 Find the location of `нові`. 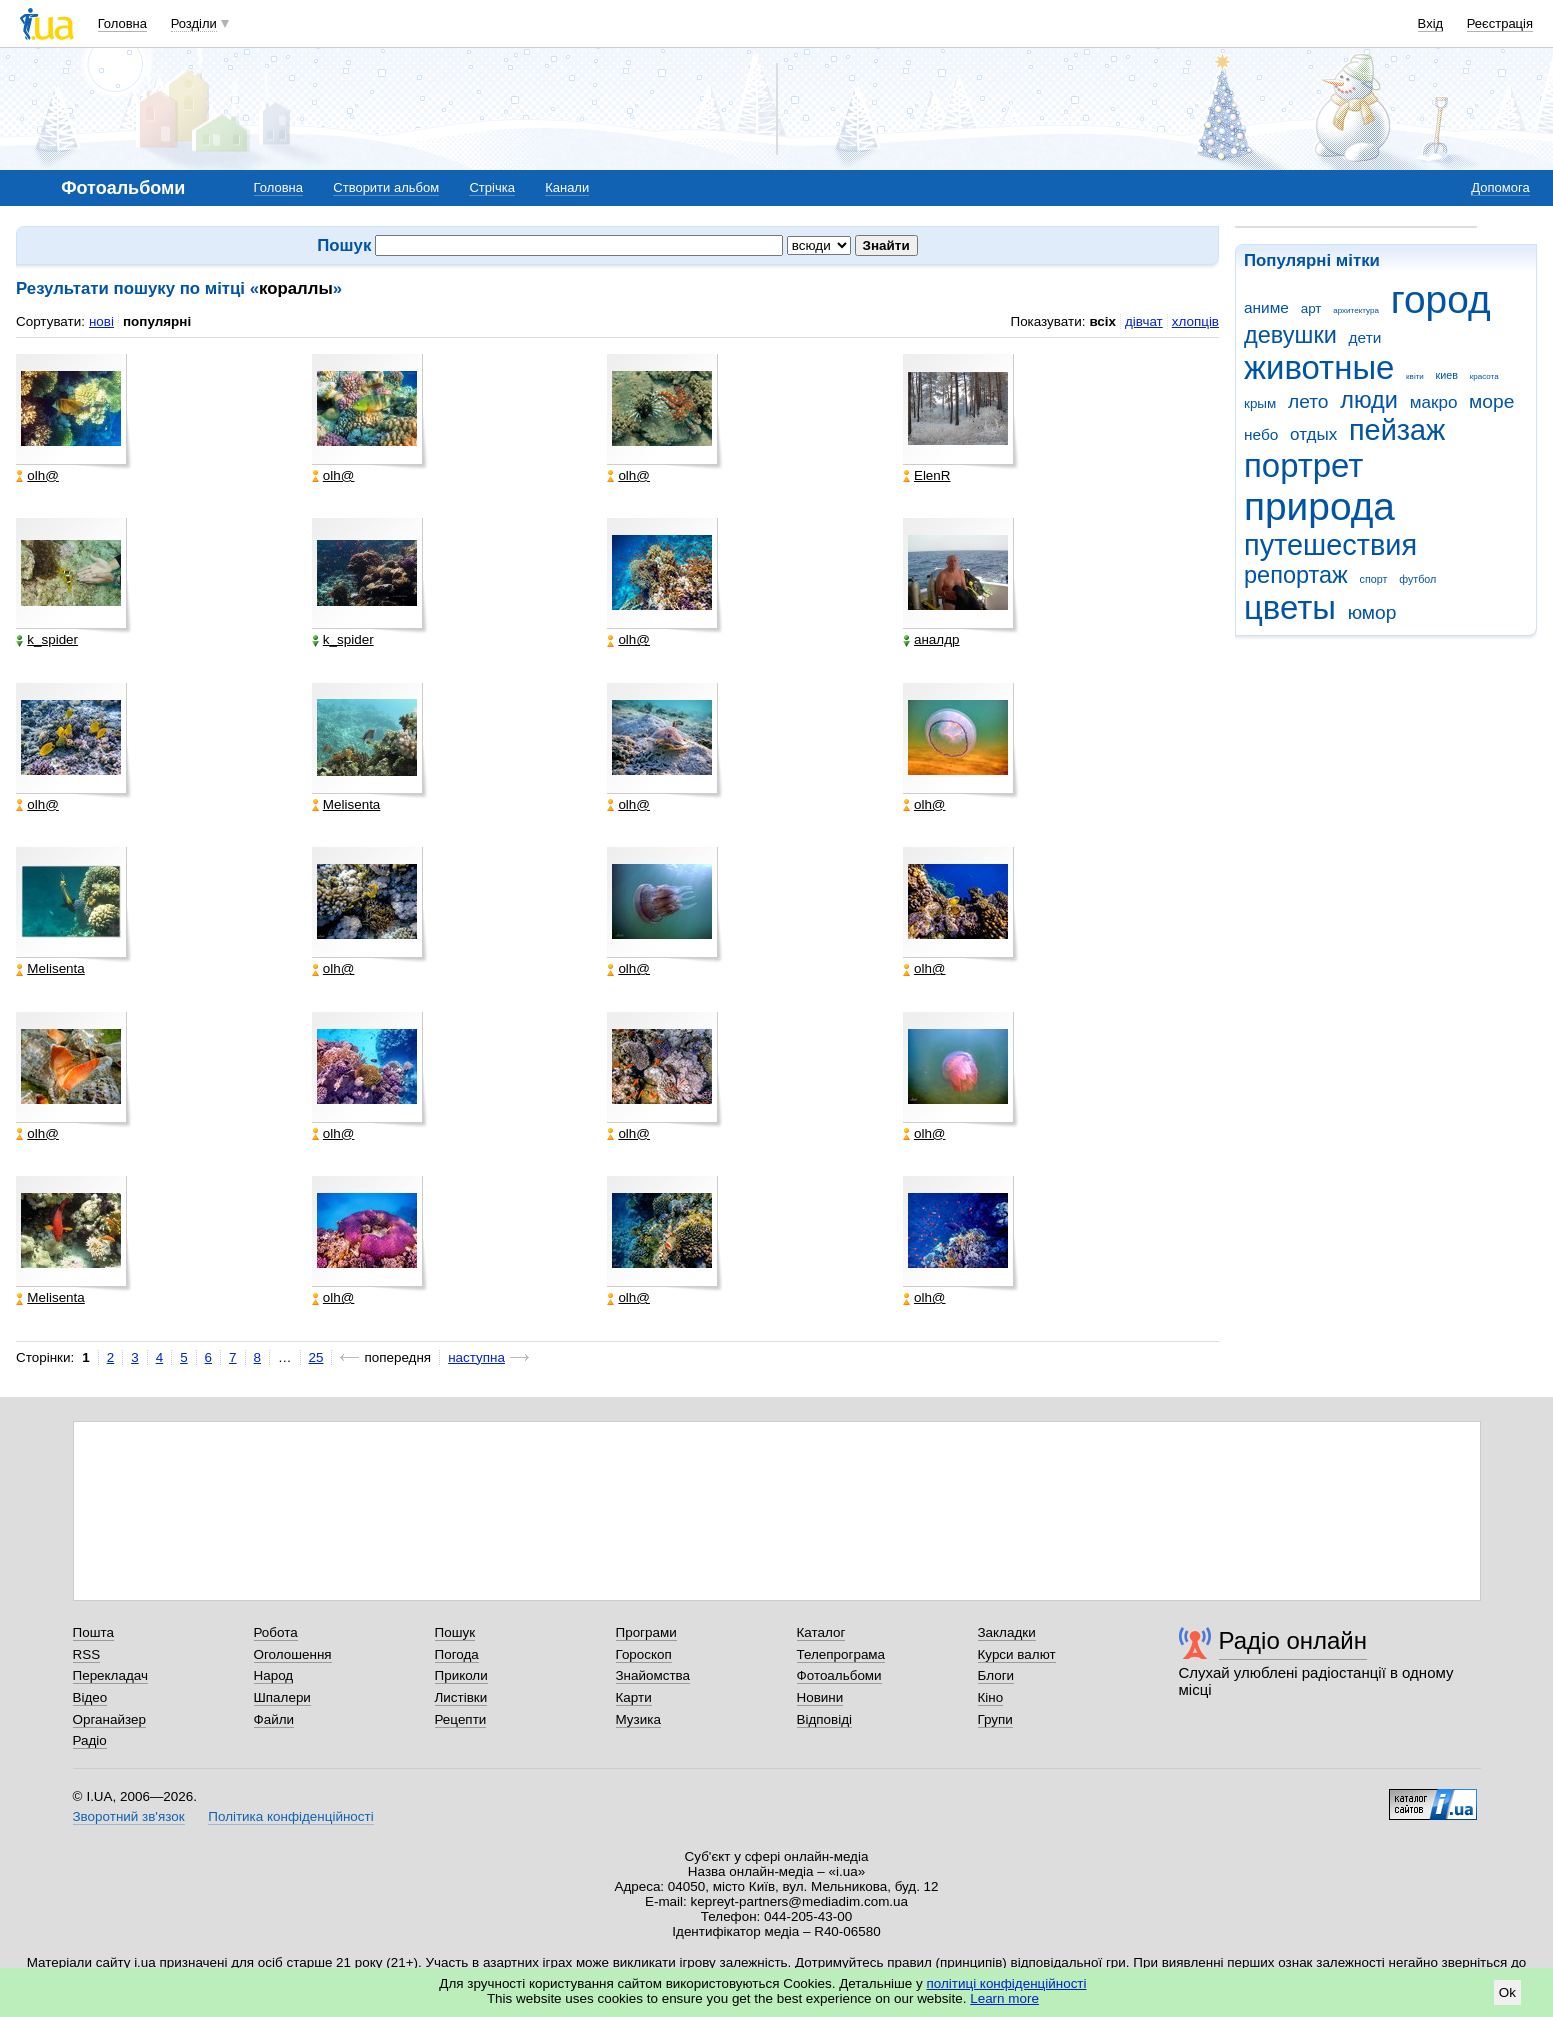

нові is located at coordinates (101, 321).